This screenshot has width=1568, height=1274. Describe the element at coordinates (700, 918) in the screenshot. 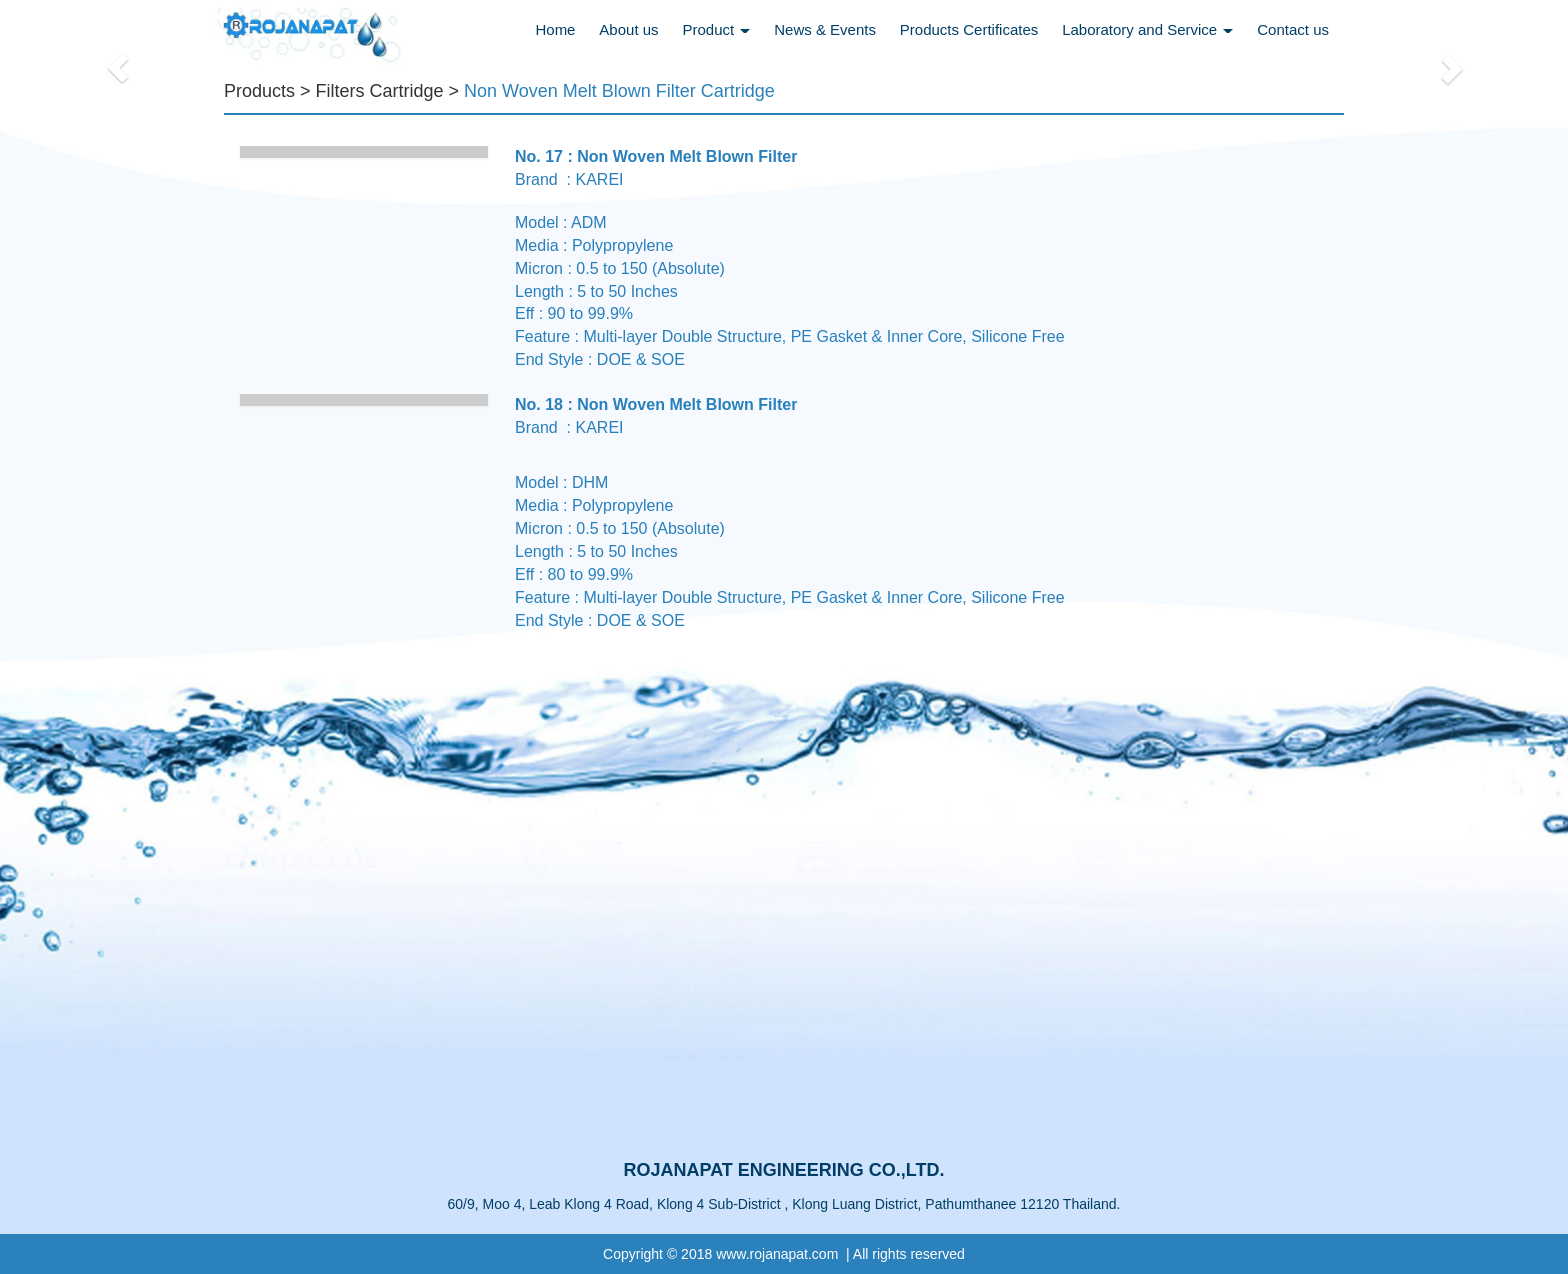

I see `062-597-9300` at that location.